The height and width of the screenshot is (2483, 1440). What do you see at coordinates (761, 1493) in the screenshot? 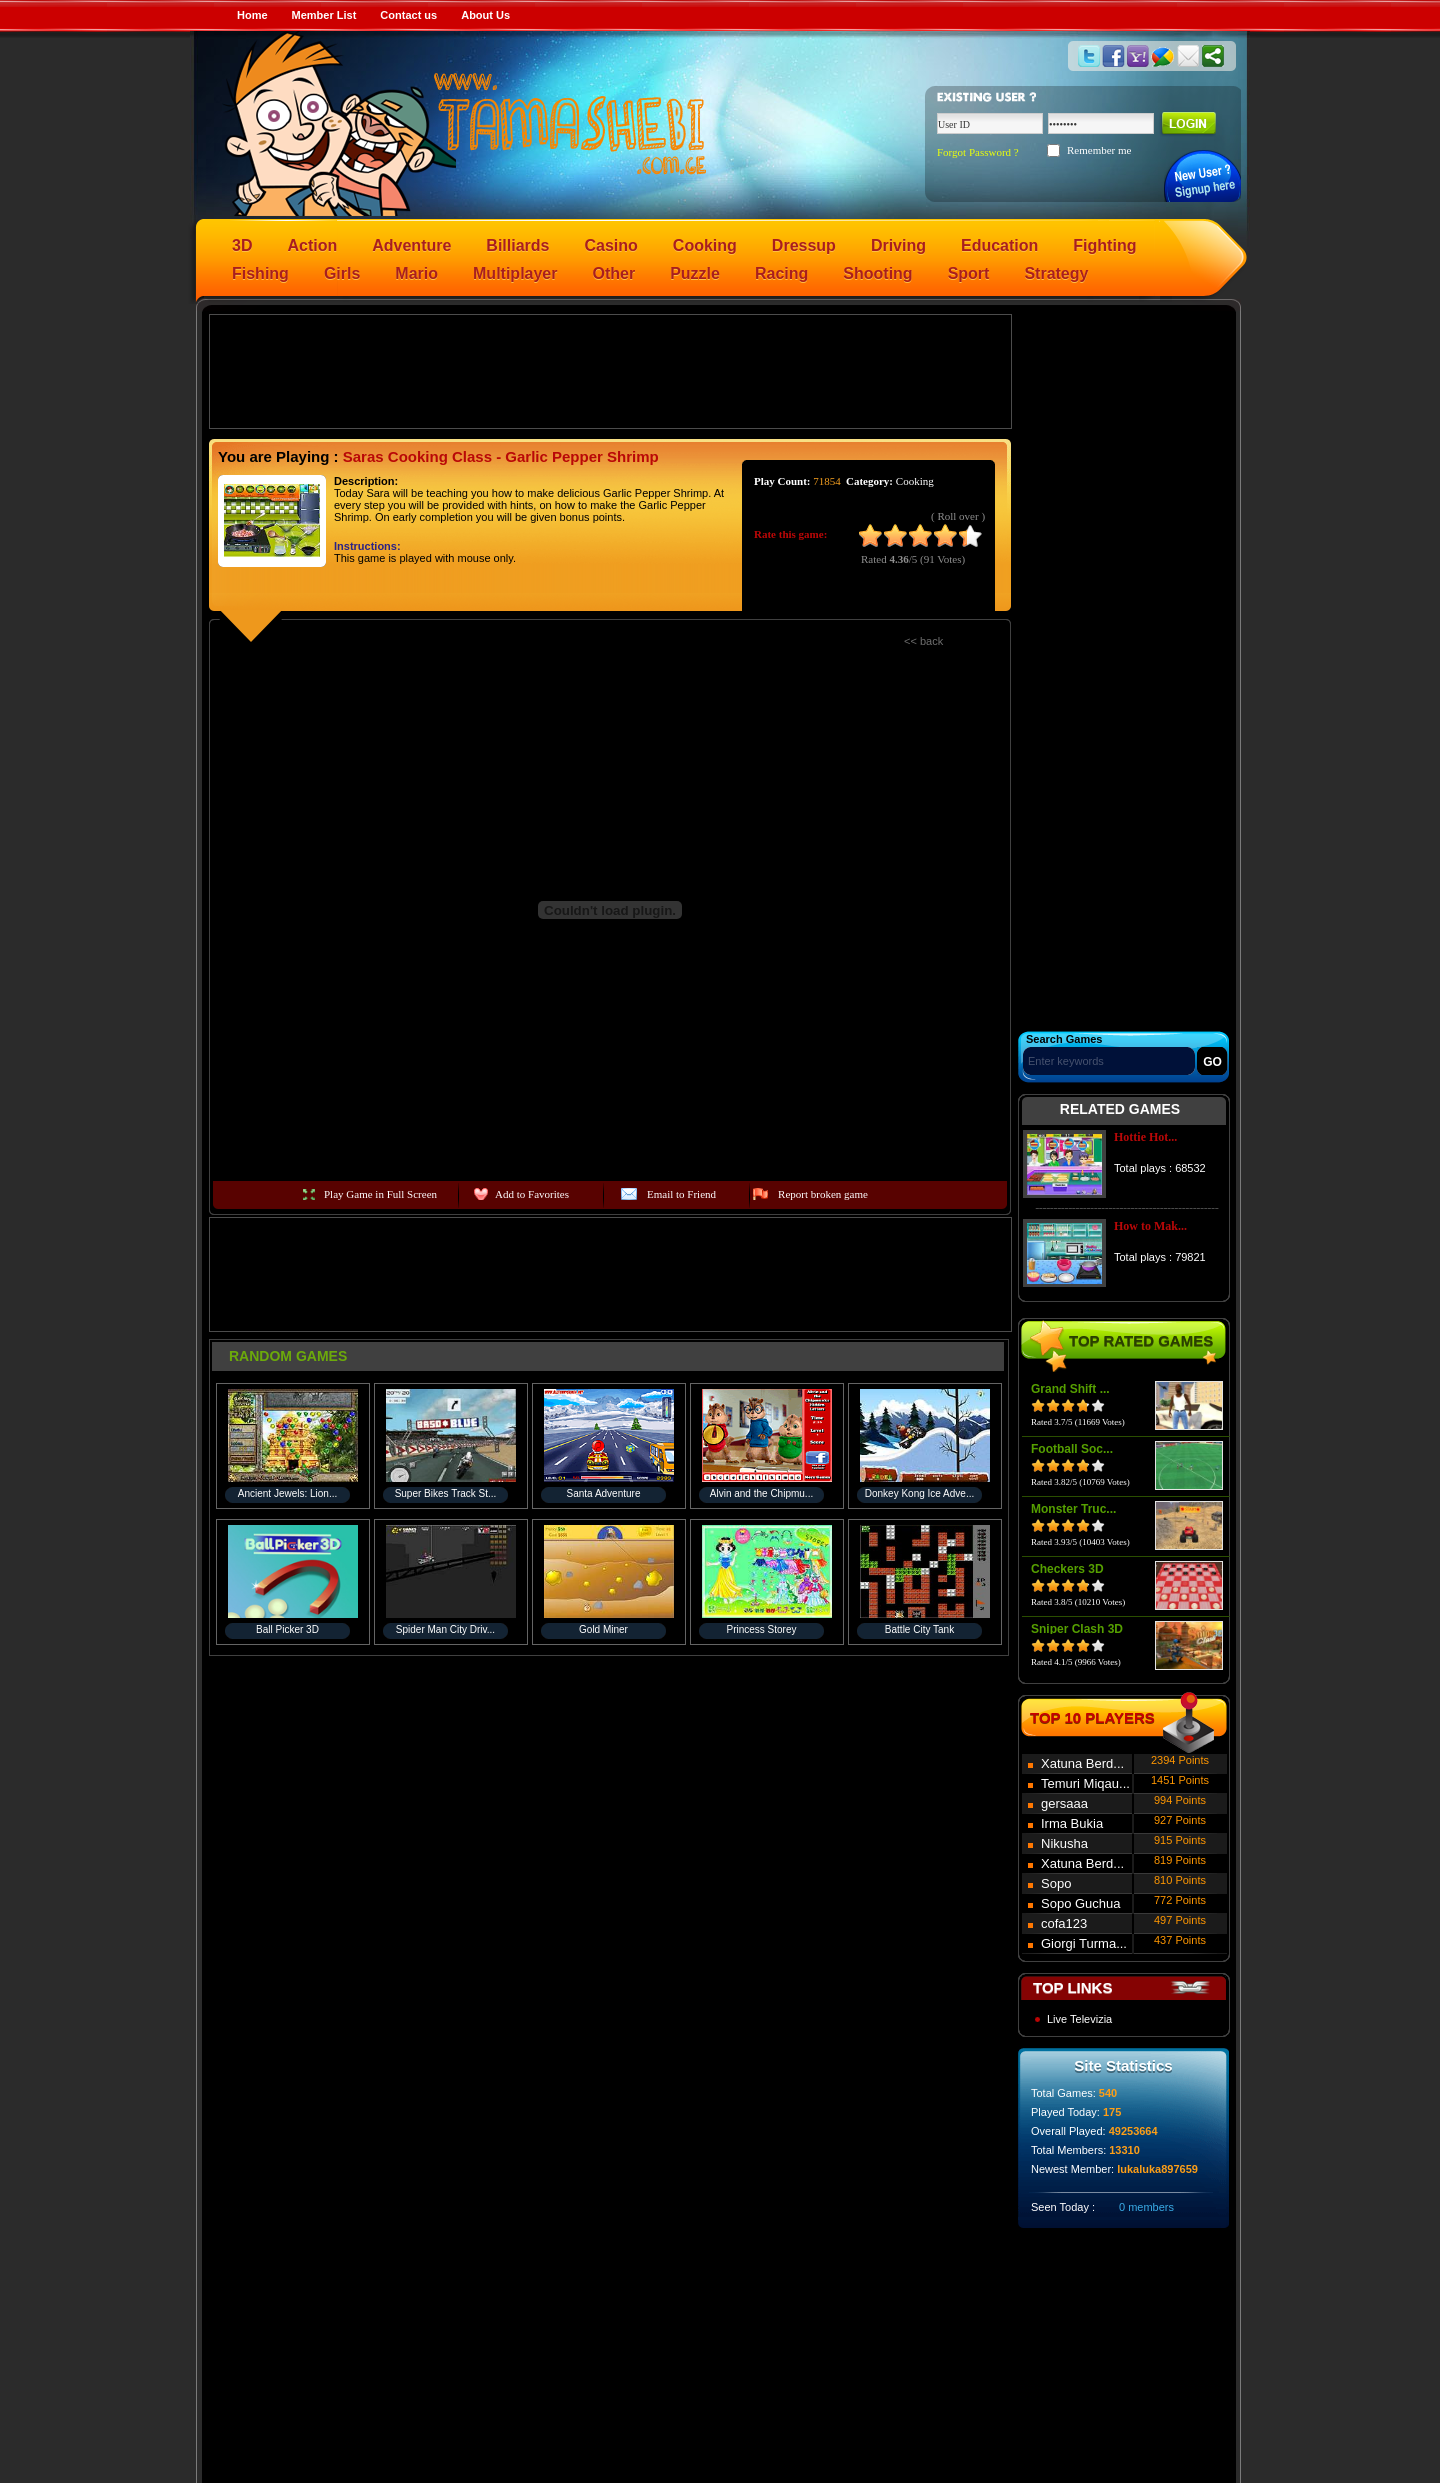
I see `Alvin and the Chipmu...` at bounding box center [761, 1493].